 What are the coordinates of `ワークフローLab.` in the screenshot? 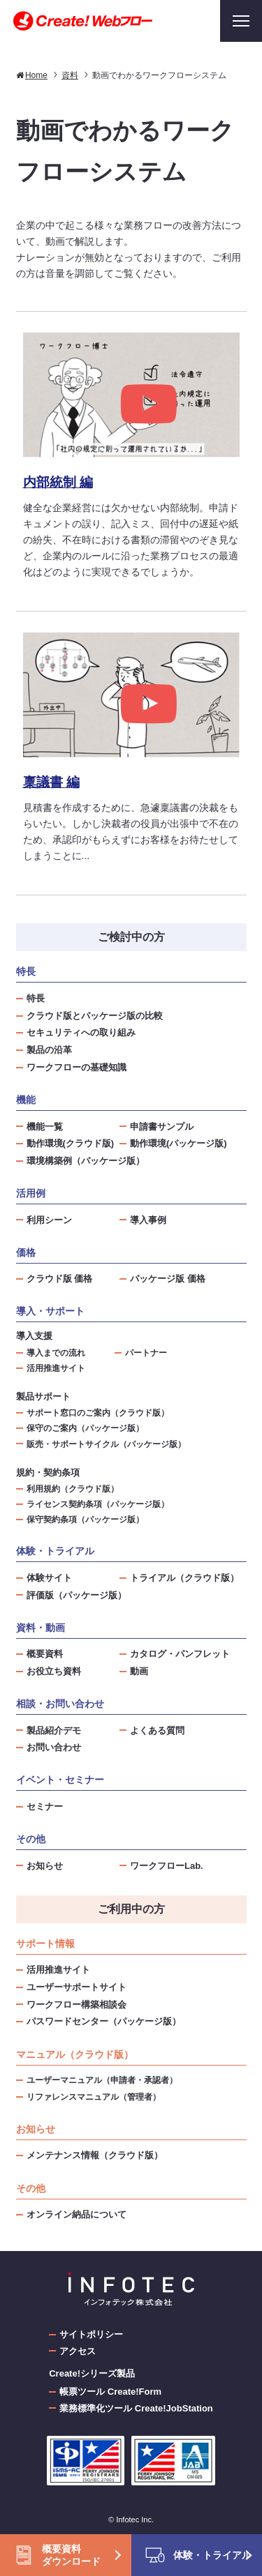 It's located at (166, 1866).